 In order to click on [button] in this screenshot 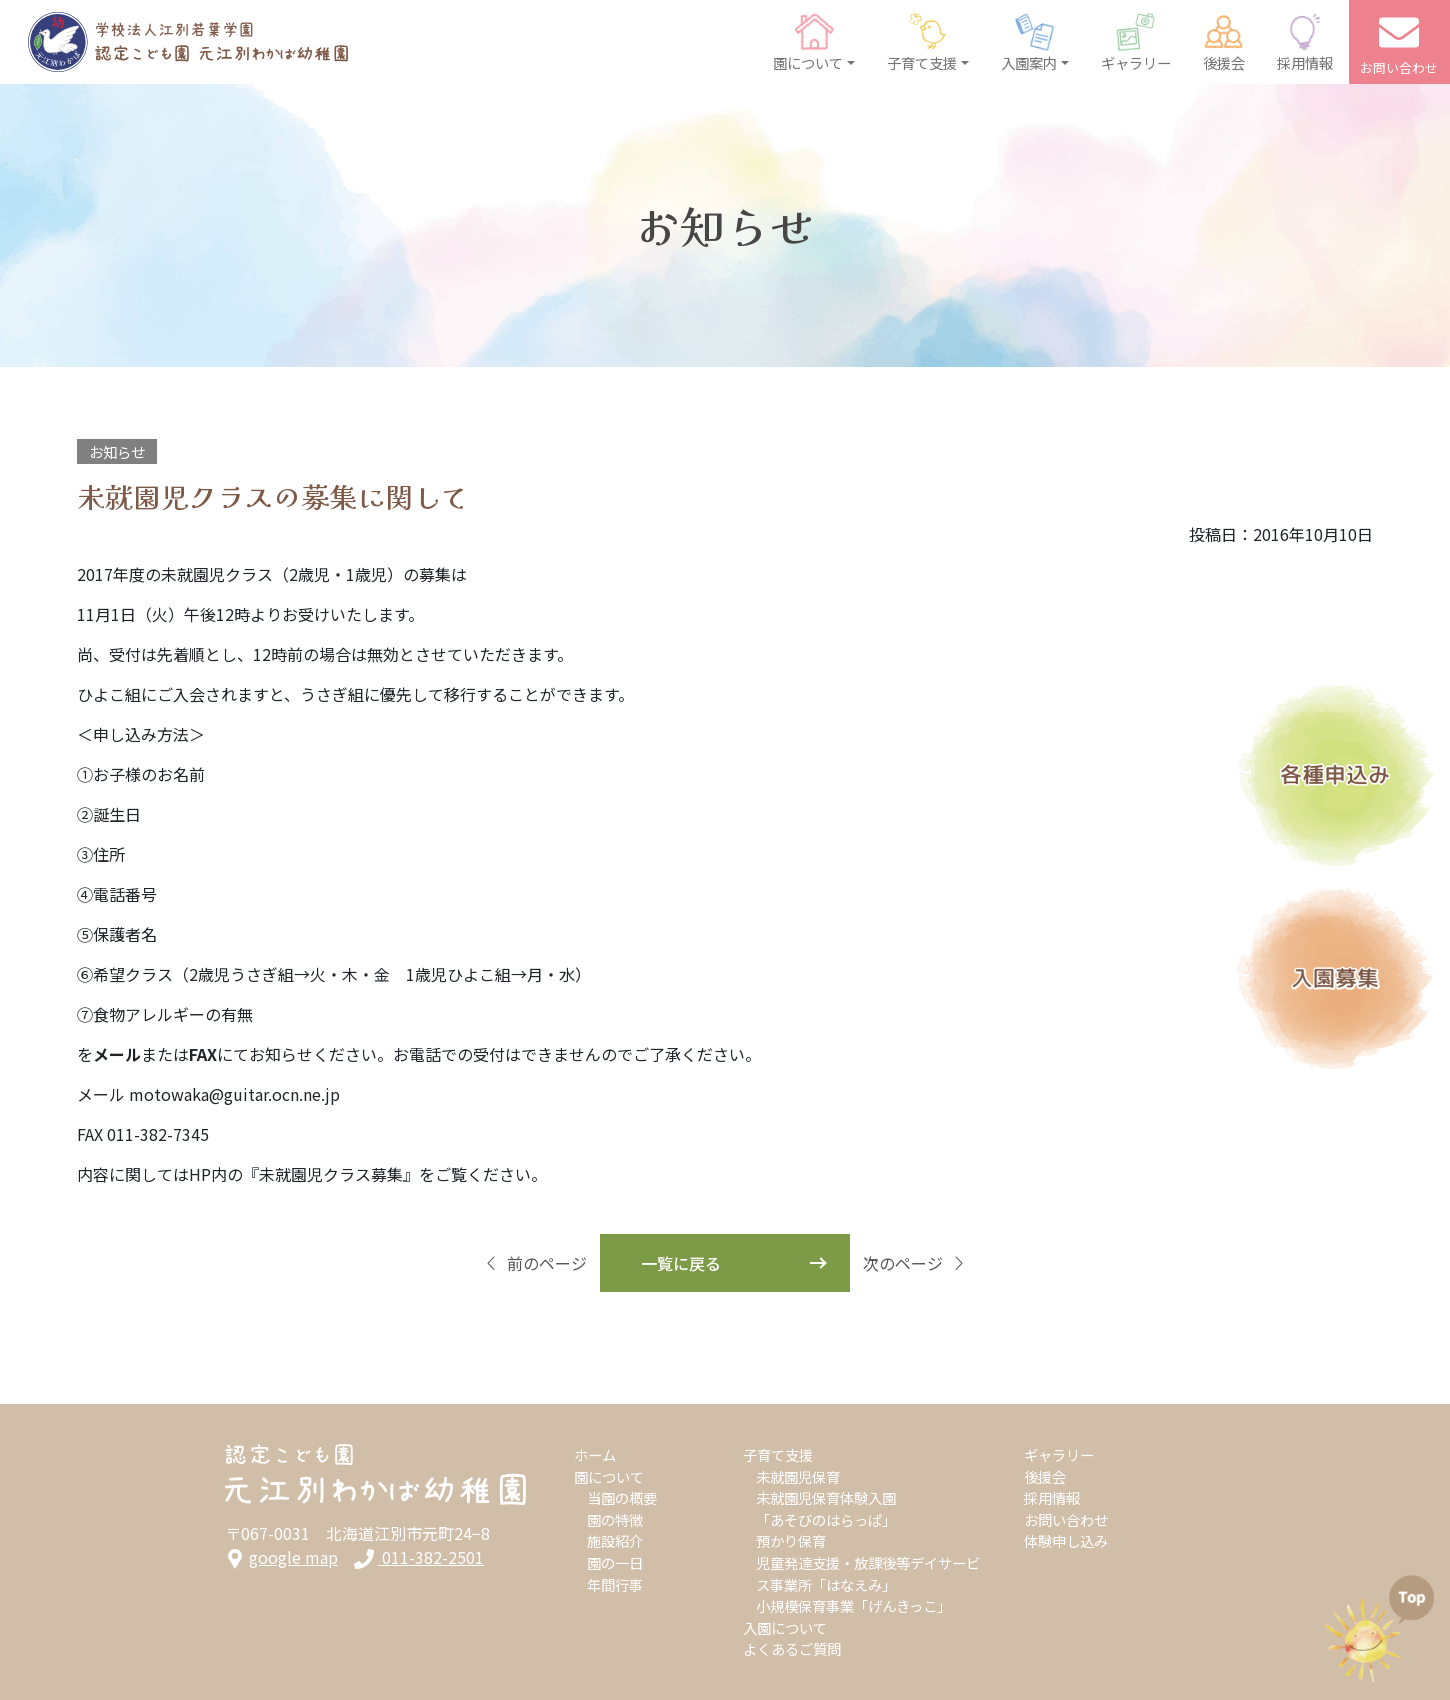, I will do `click(814, 42)`.